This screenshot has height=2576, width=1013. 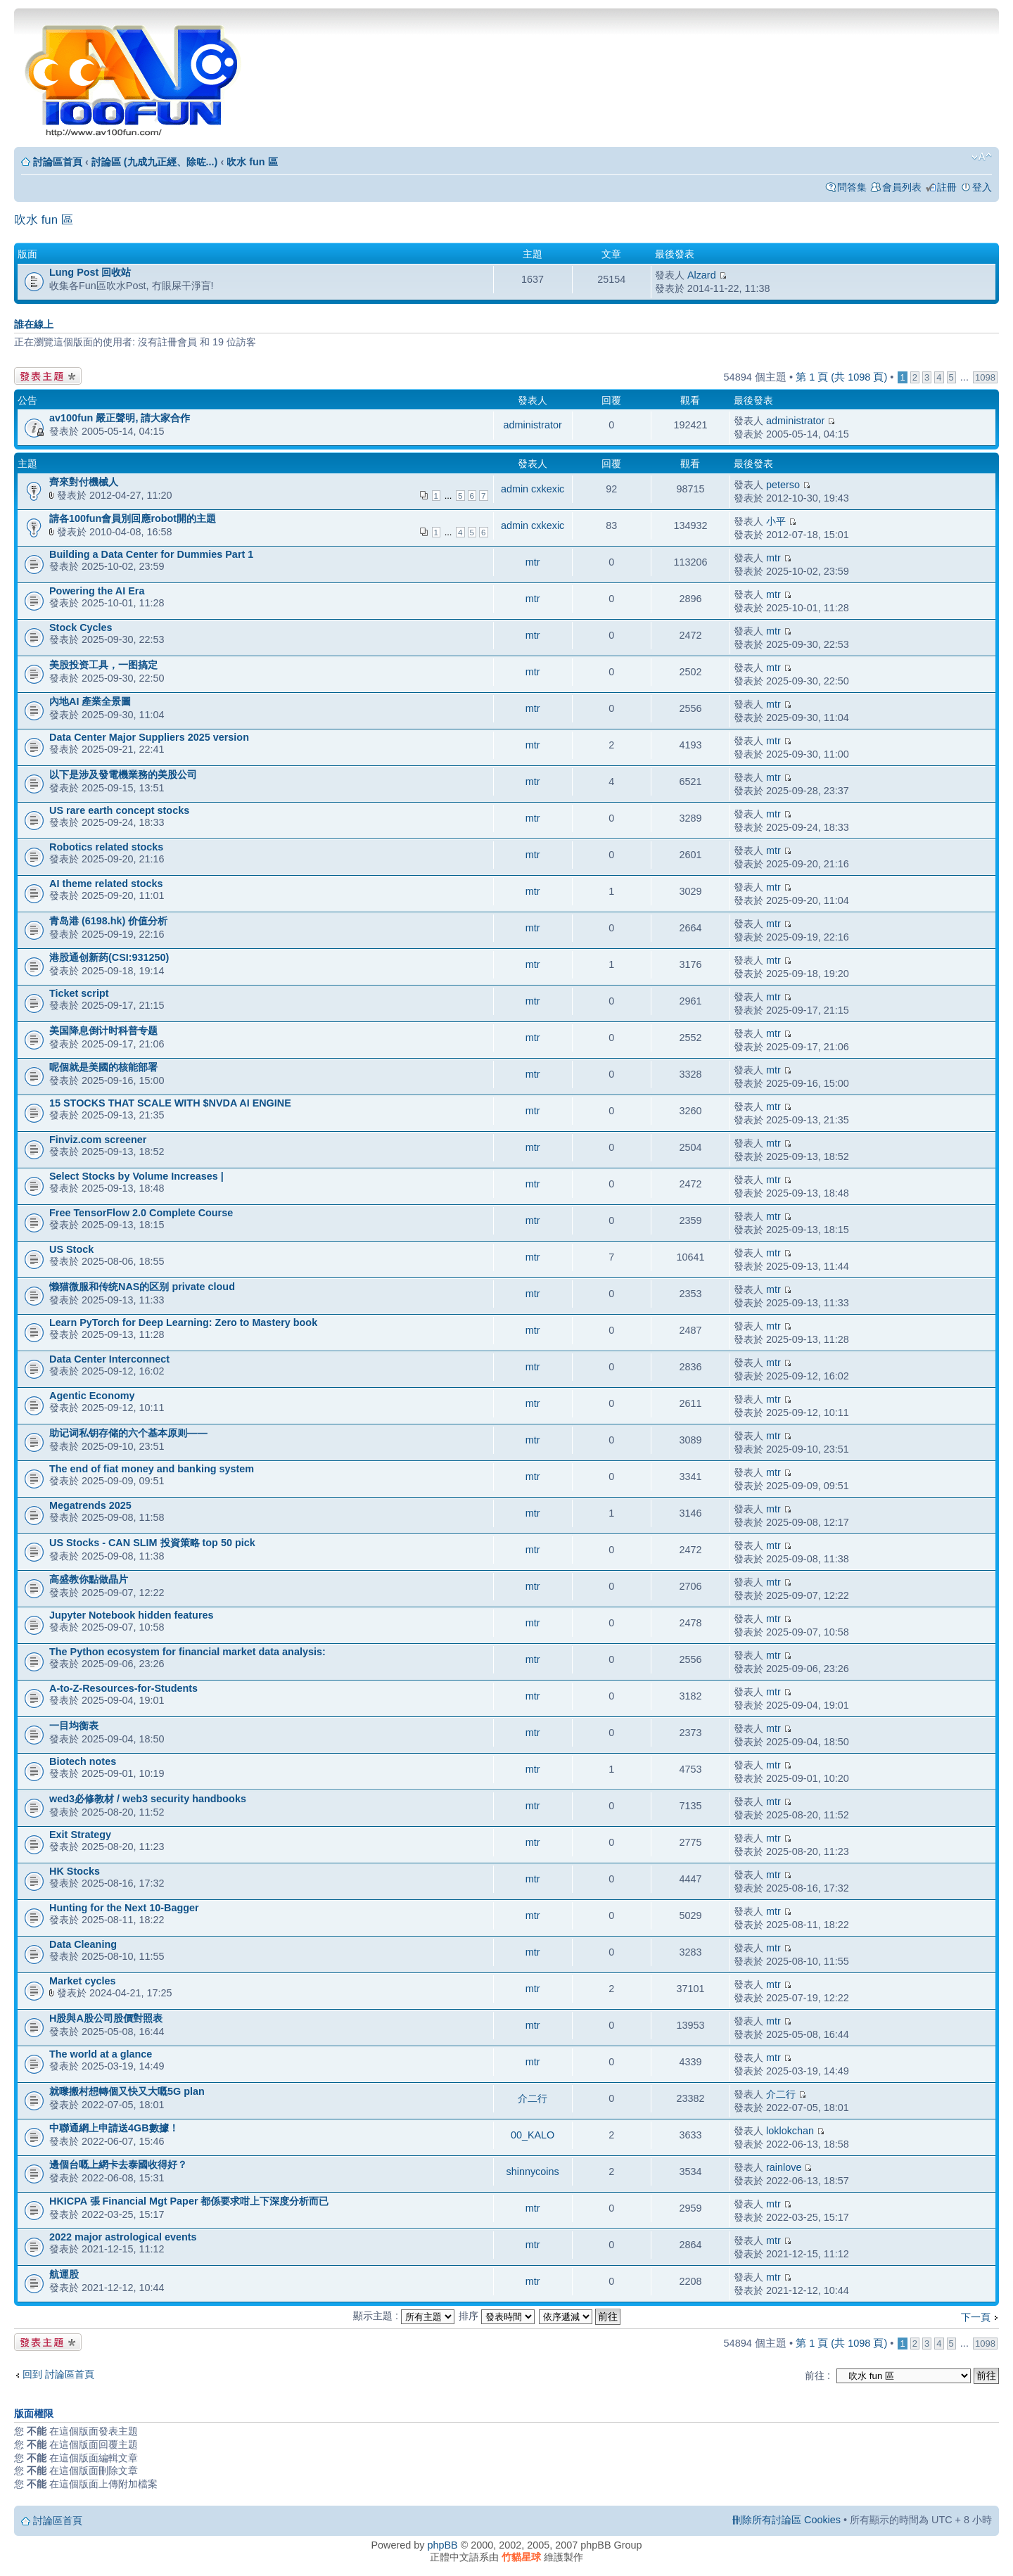 I want to click on 中聯通網上申請送4GB數據！, so click(x=114, y=2128).